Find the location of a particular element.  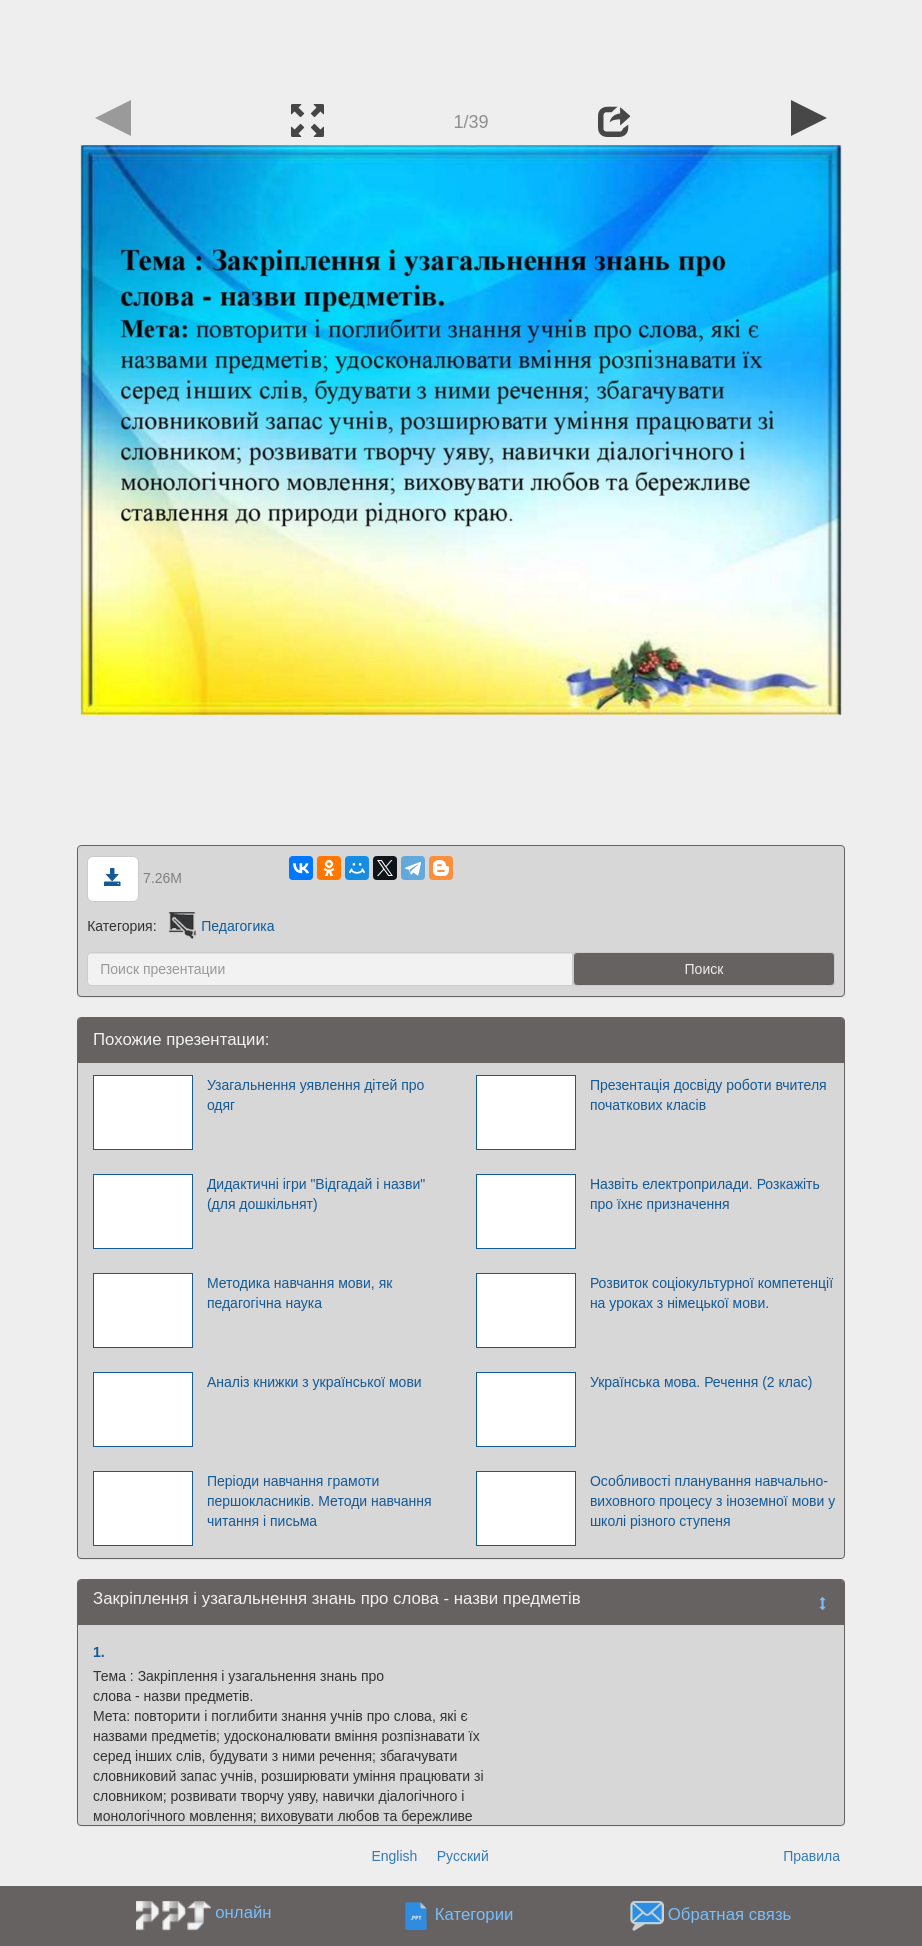

Аналіз книжки з української мови is located at coordinates (314, 1382).